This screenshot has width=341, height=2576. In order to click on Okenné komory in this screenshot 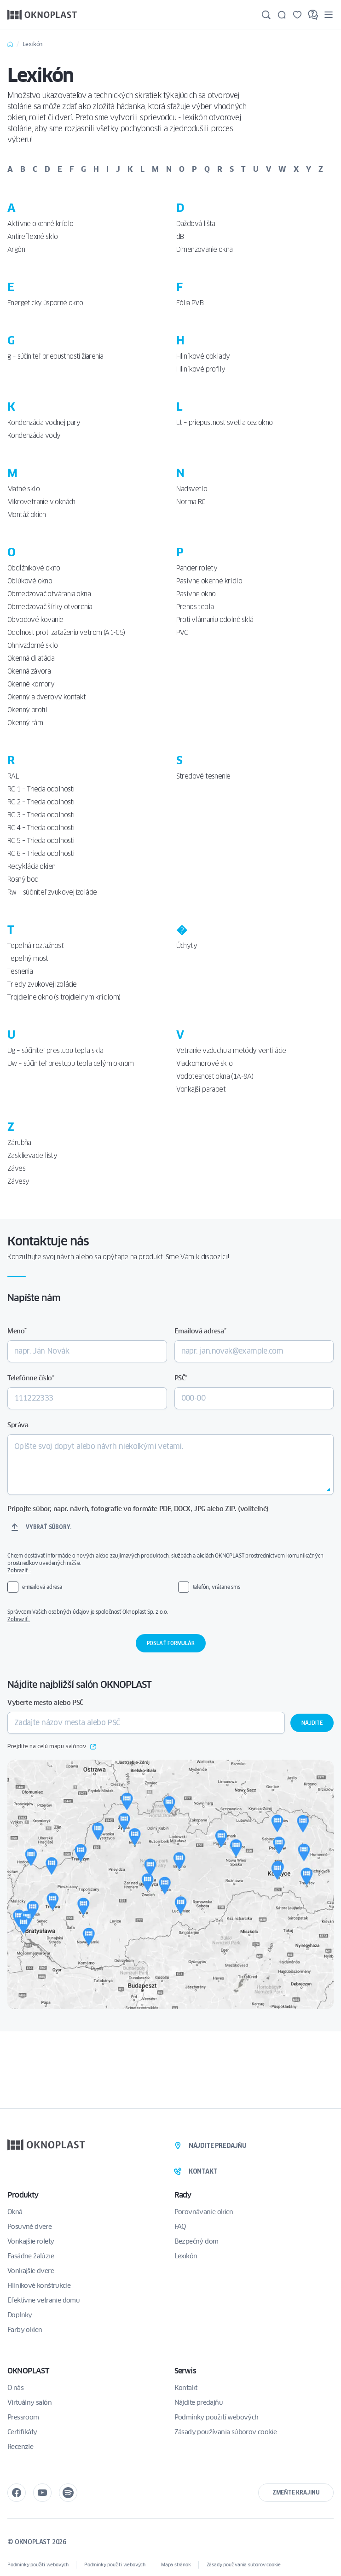, I will do `click(30, 684)`.